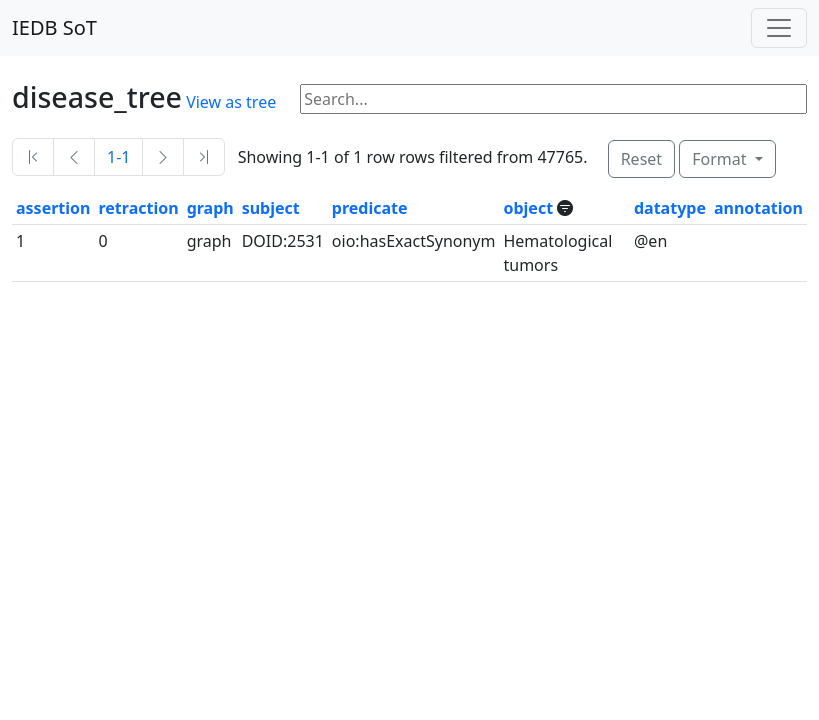 The height and width of the screenshot is (720, 819). What do you see at coordinates (779, 28) in the screenshot?
I see `[Toggle navigation]` at bounding box center [779, 28].